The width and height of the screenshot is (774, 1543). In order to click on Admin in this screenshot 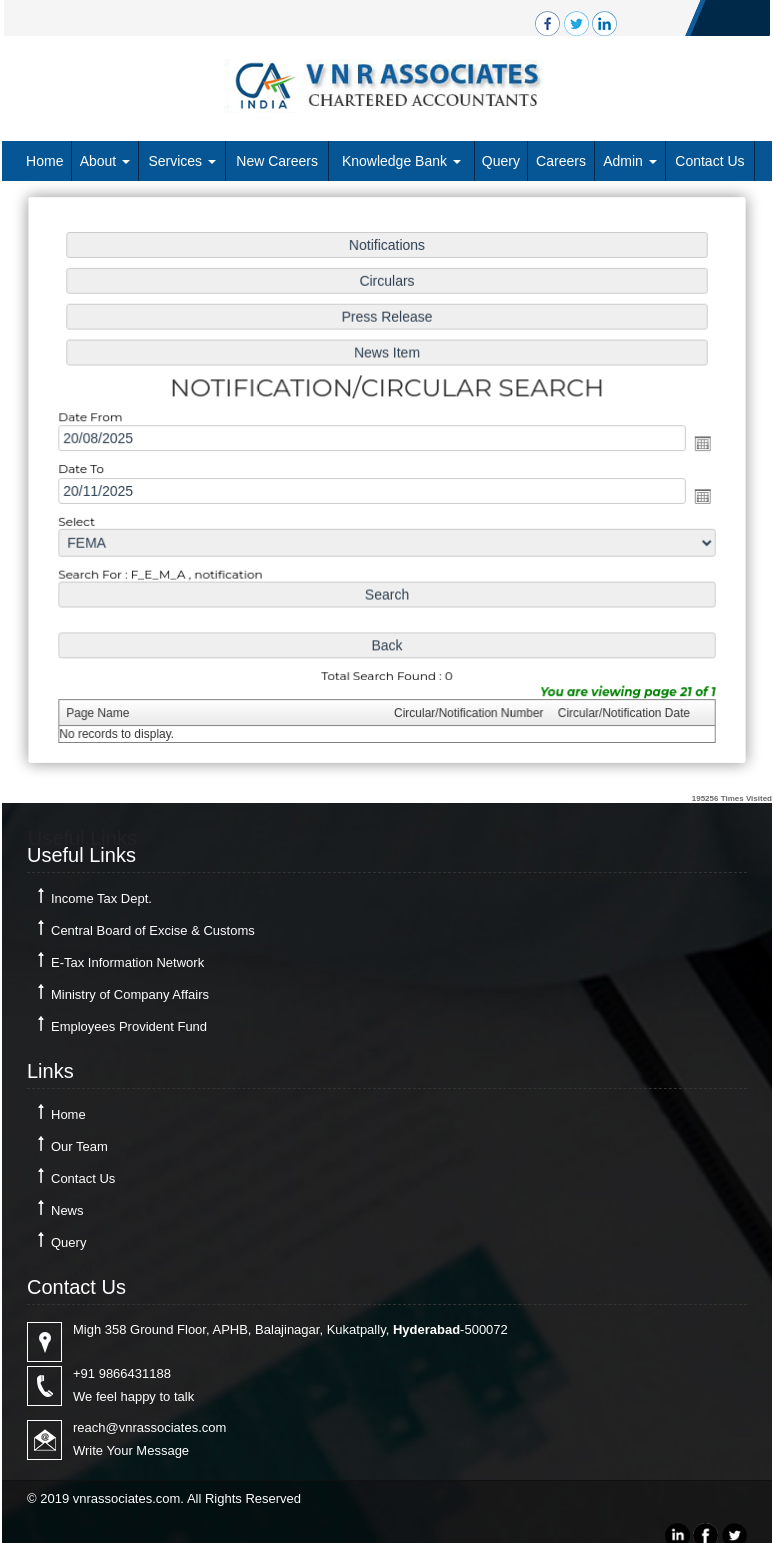, I will do `click(630, 161)`.